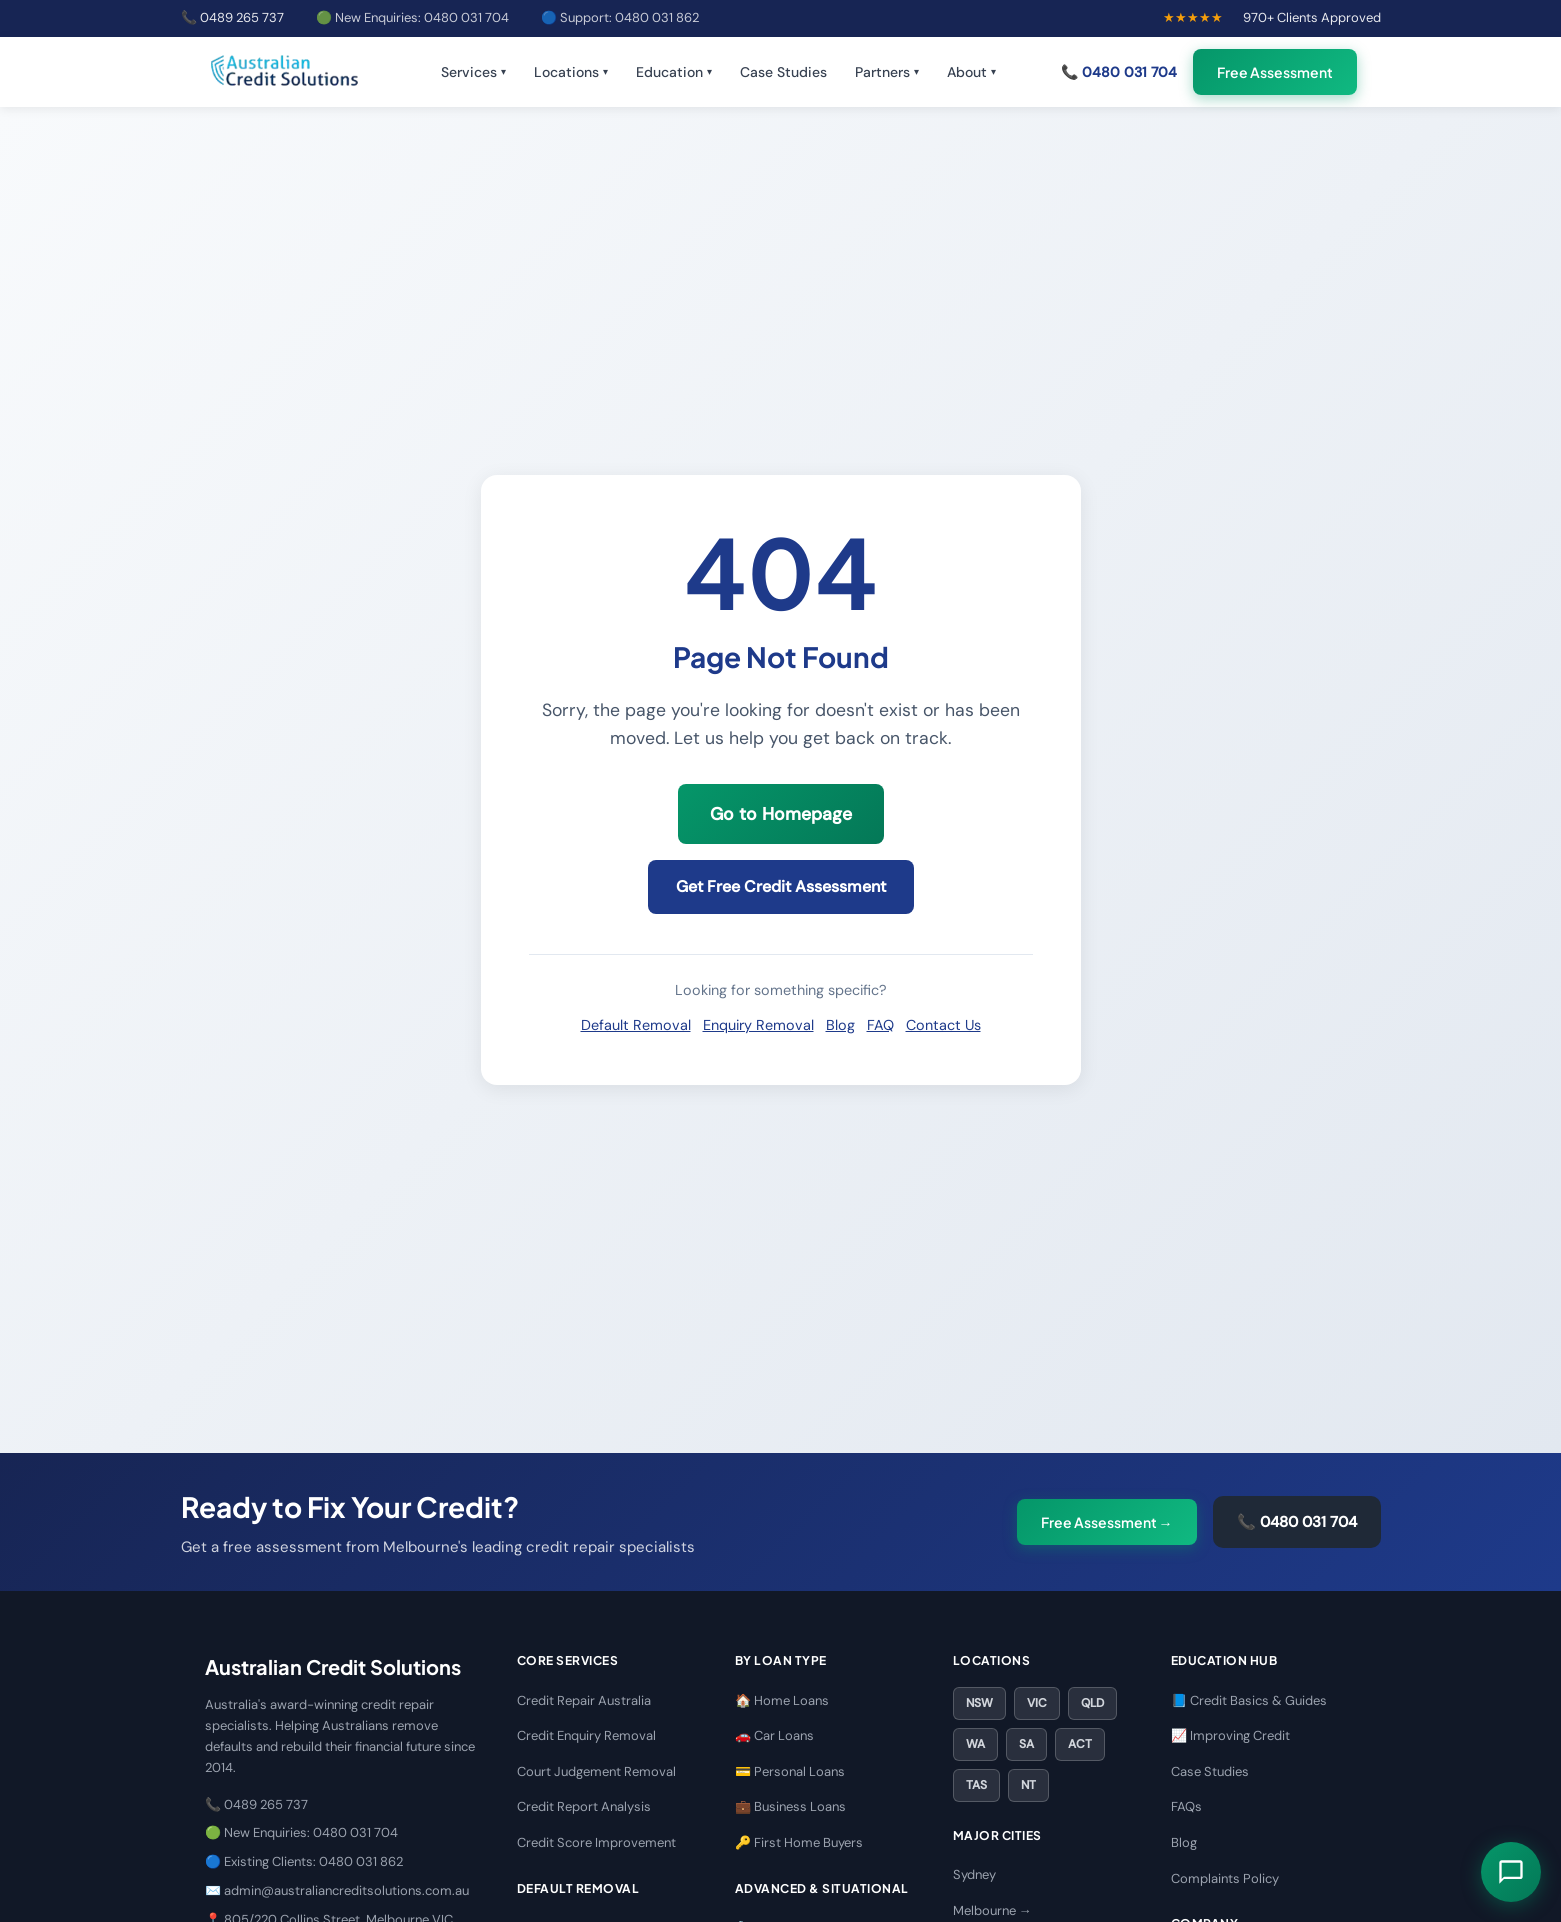  What do you see at coordinates (1275, 72) in the screenshot?
I see `Free Assessment` at bounding box center [1275, 72].